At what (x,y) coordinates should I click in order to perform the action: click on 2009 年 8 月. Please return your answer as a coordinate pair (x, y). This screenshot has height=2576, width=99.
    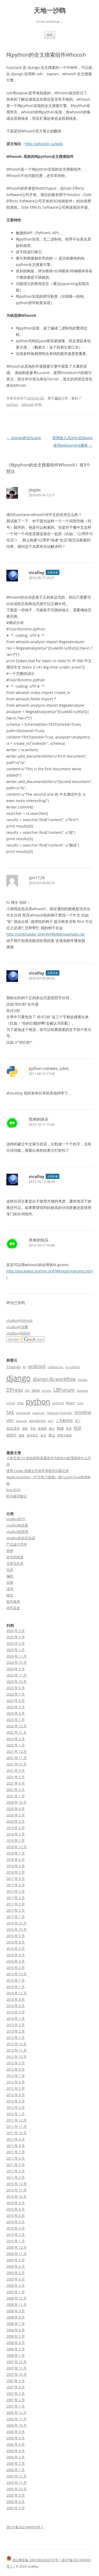
    Looking at the image, I should click on (15, 2260).